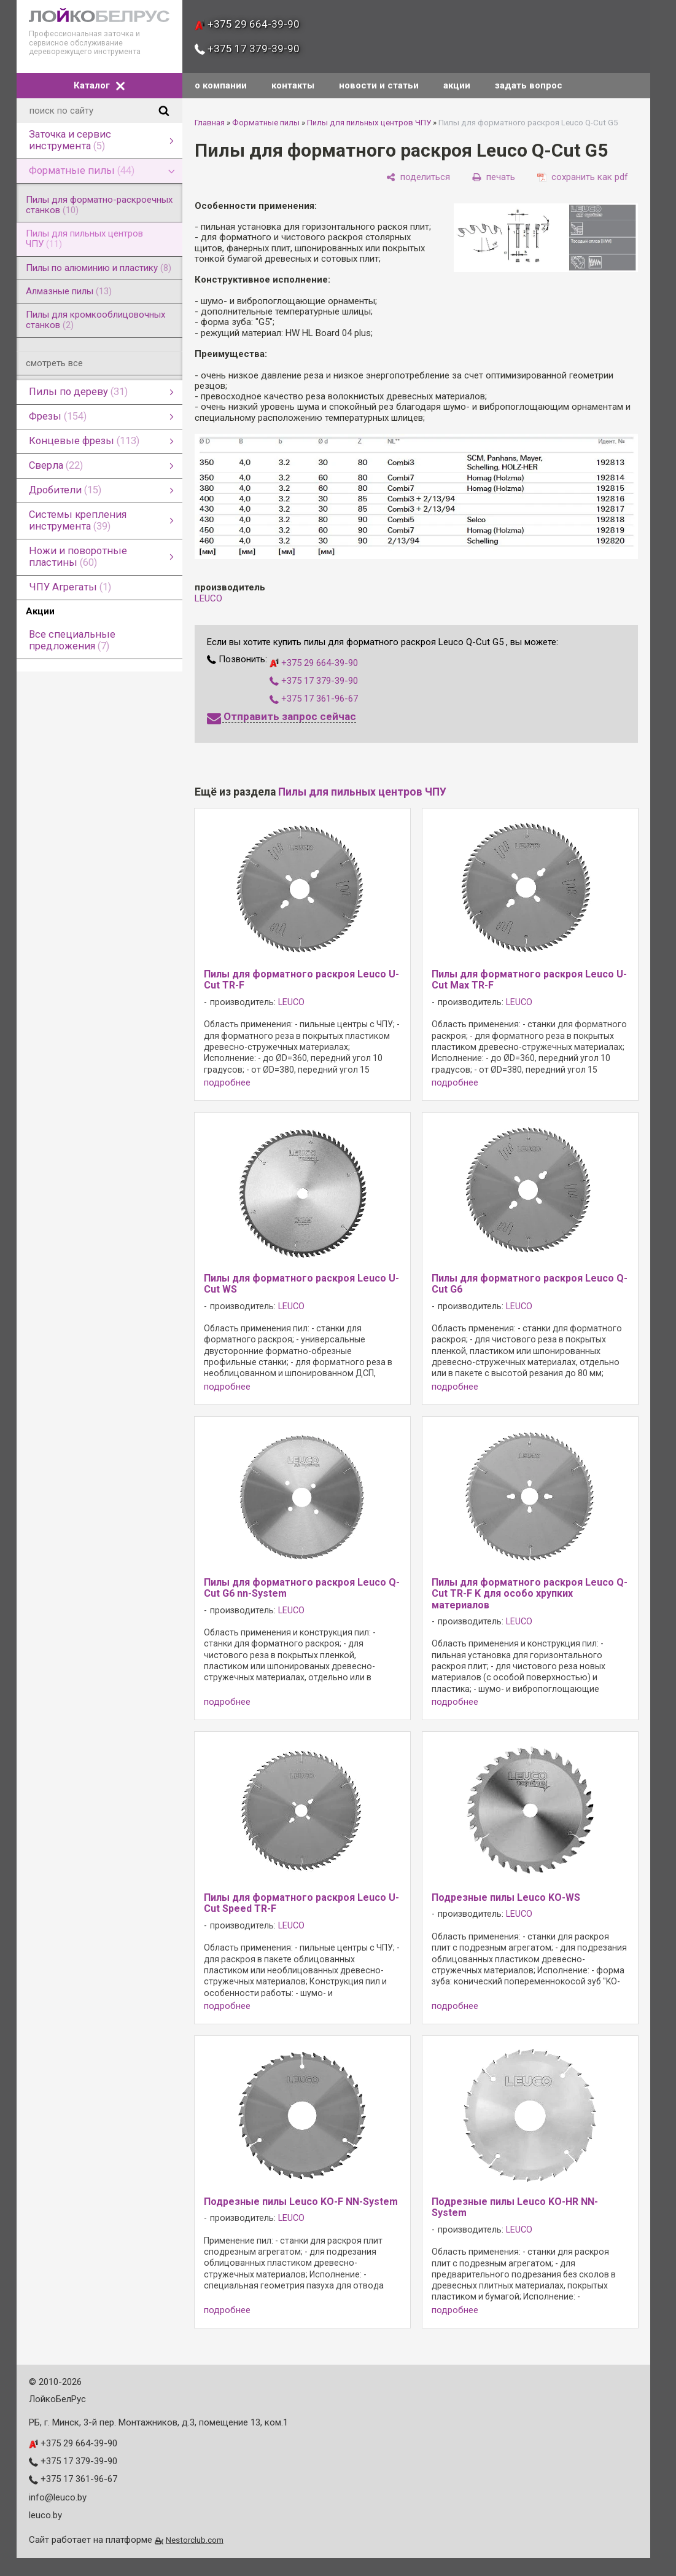 This screenshot has width=676, height=2576. I want to click on [сохранить как pdf], so click(582, 177).